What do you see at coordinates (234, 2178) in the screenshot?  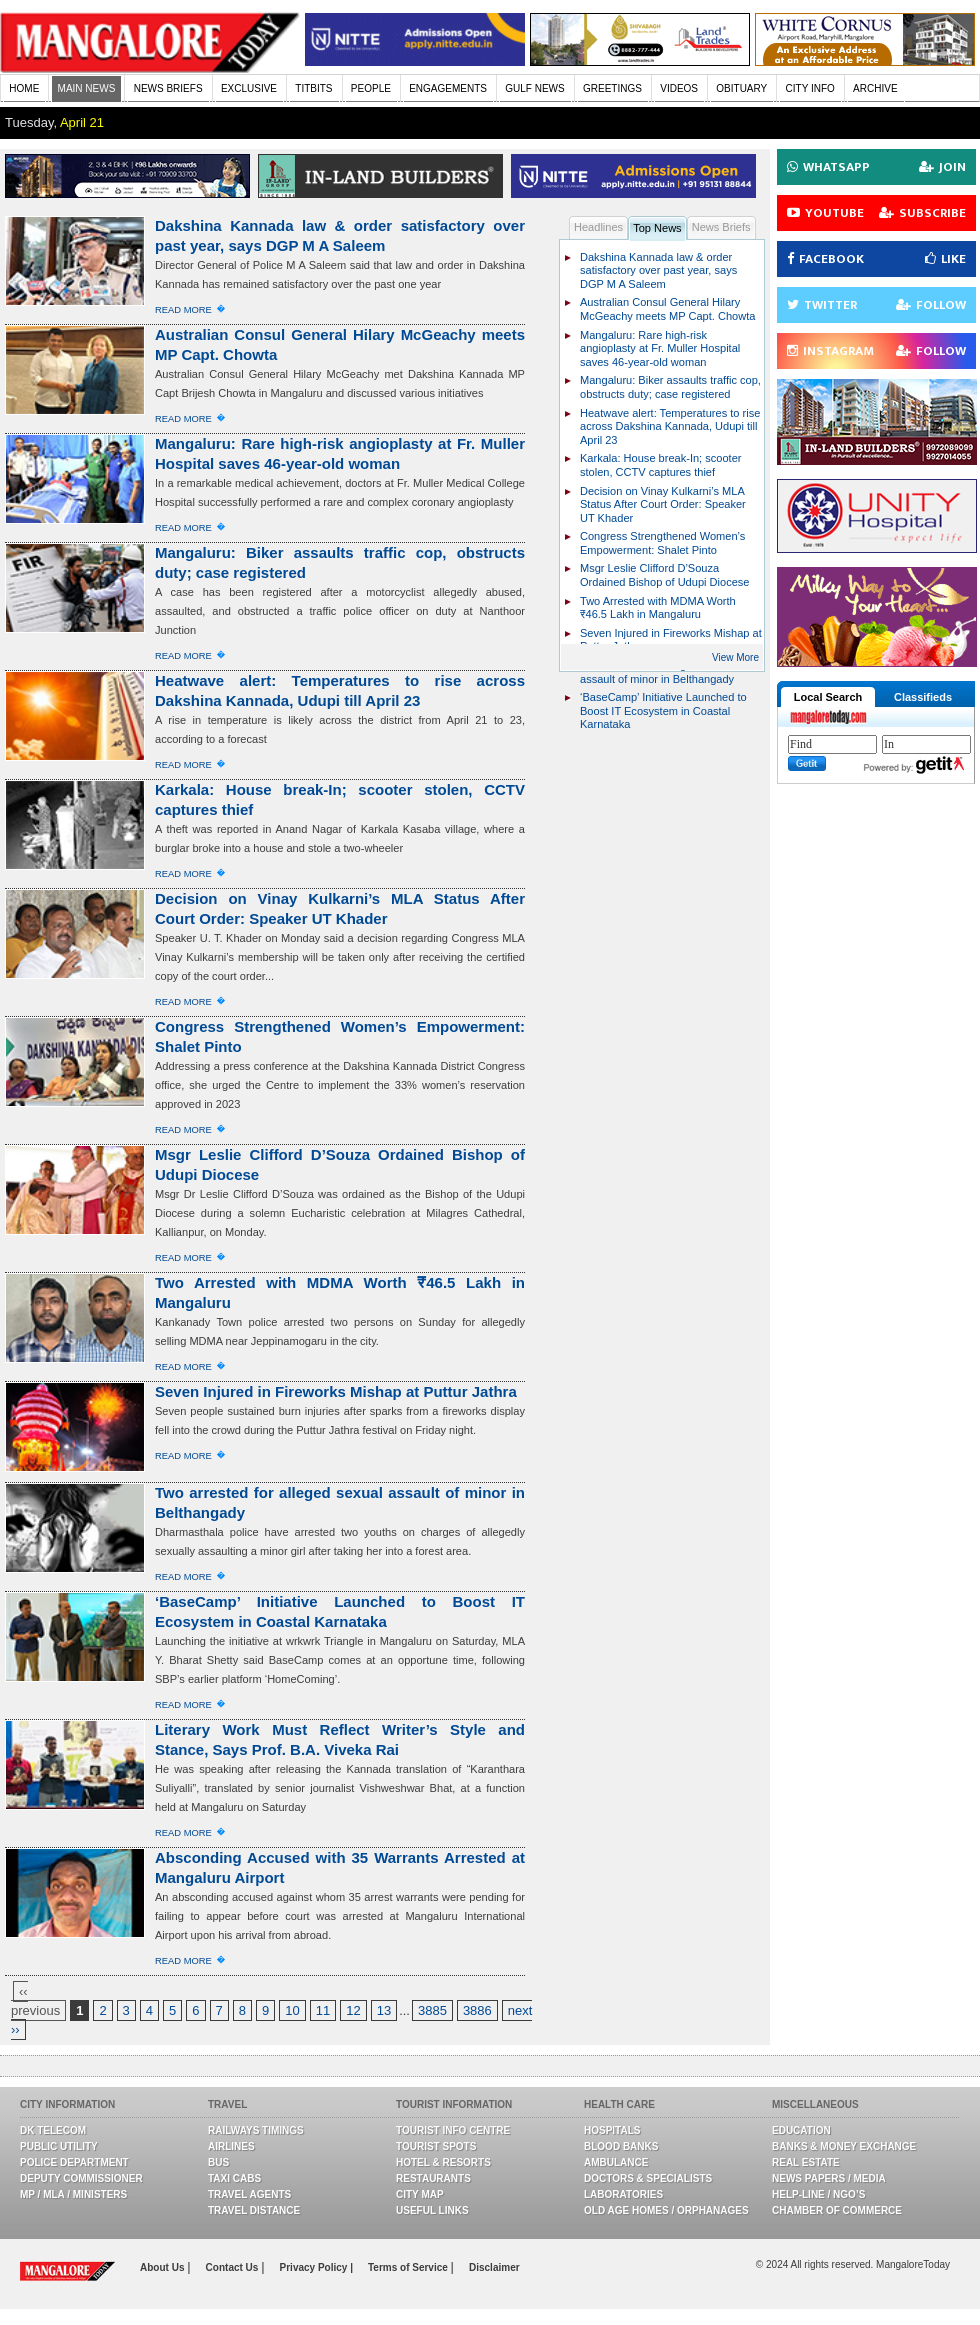 I see `Taxi Cabs` at bounding box center [234, 2178].